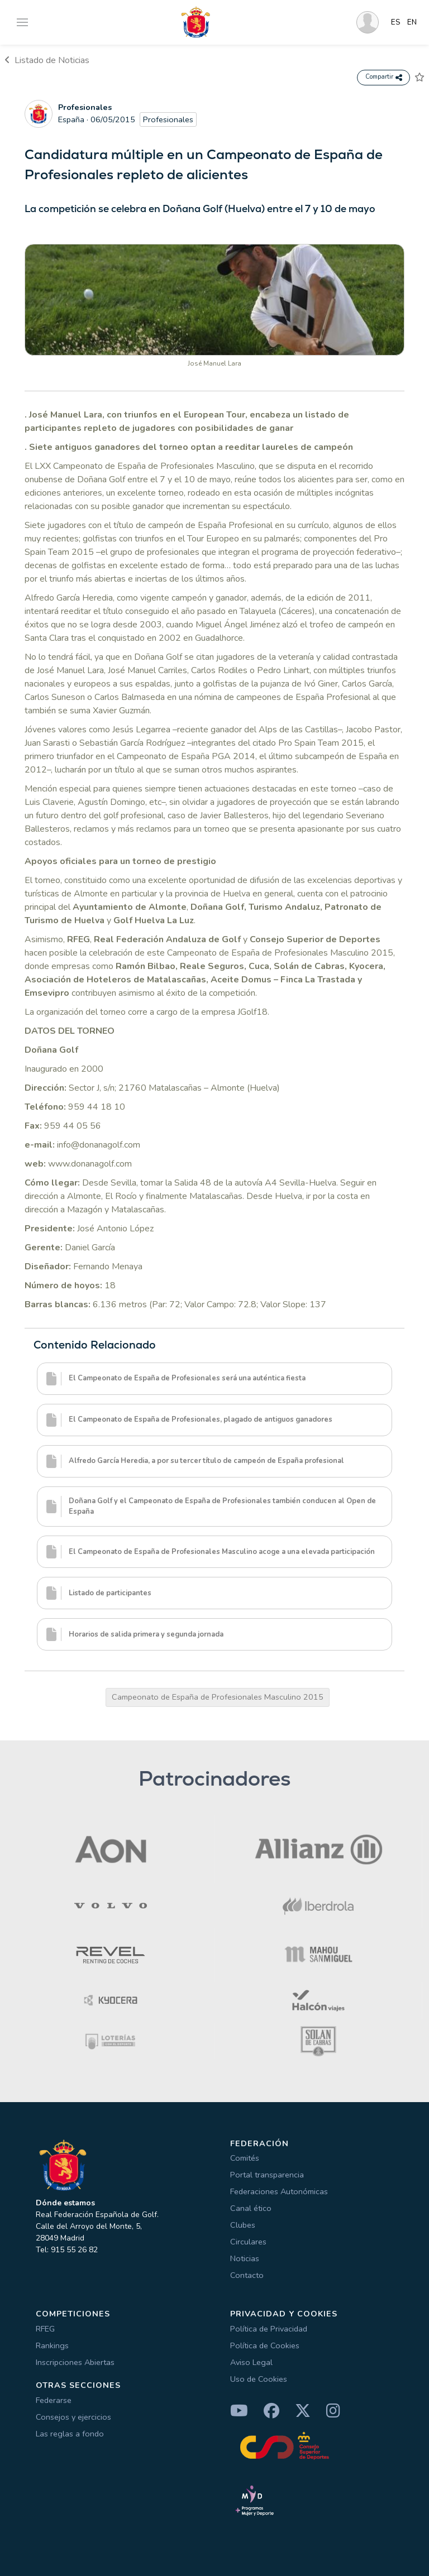  Describe the element at coordinates (75, 2362) in the screenshot. I see `Inscripciones Abiertas` at that location.